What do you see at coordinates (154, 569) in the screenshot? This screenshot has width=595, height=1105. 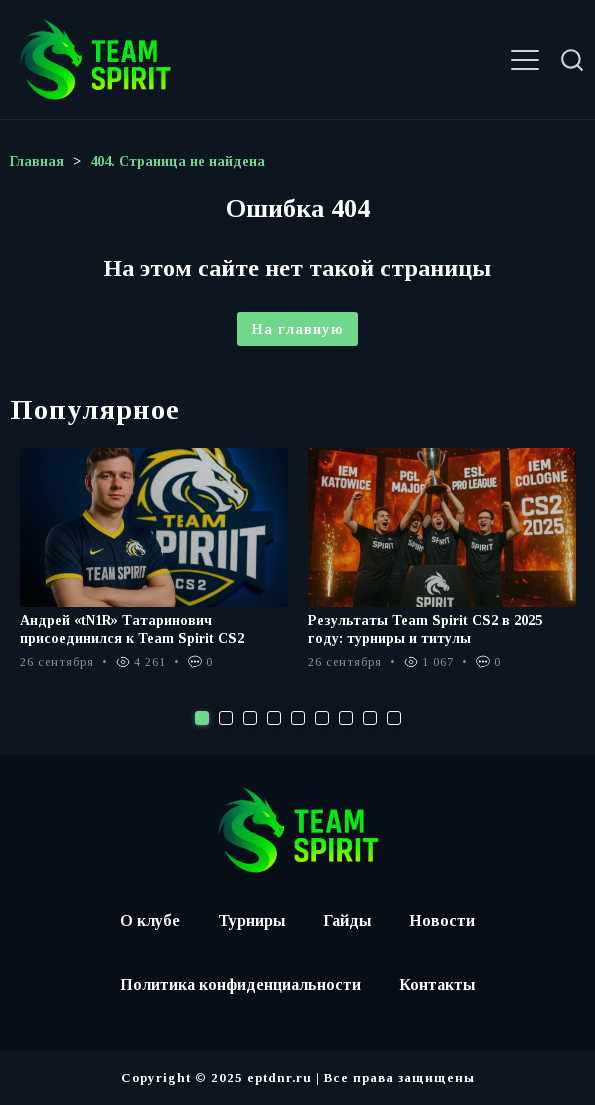 I see `[tabpanel]` at bounding box center [154, 569].